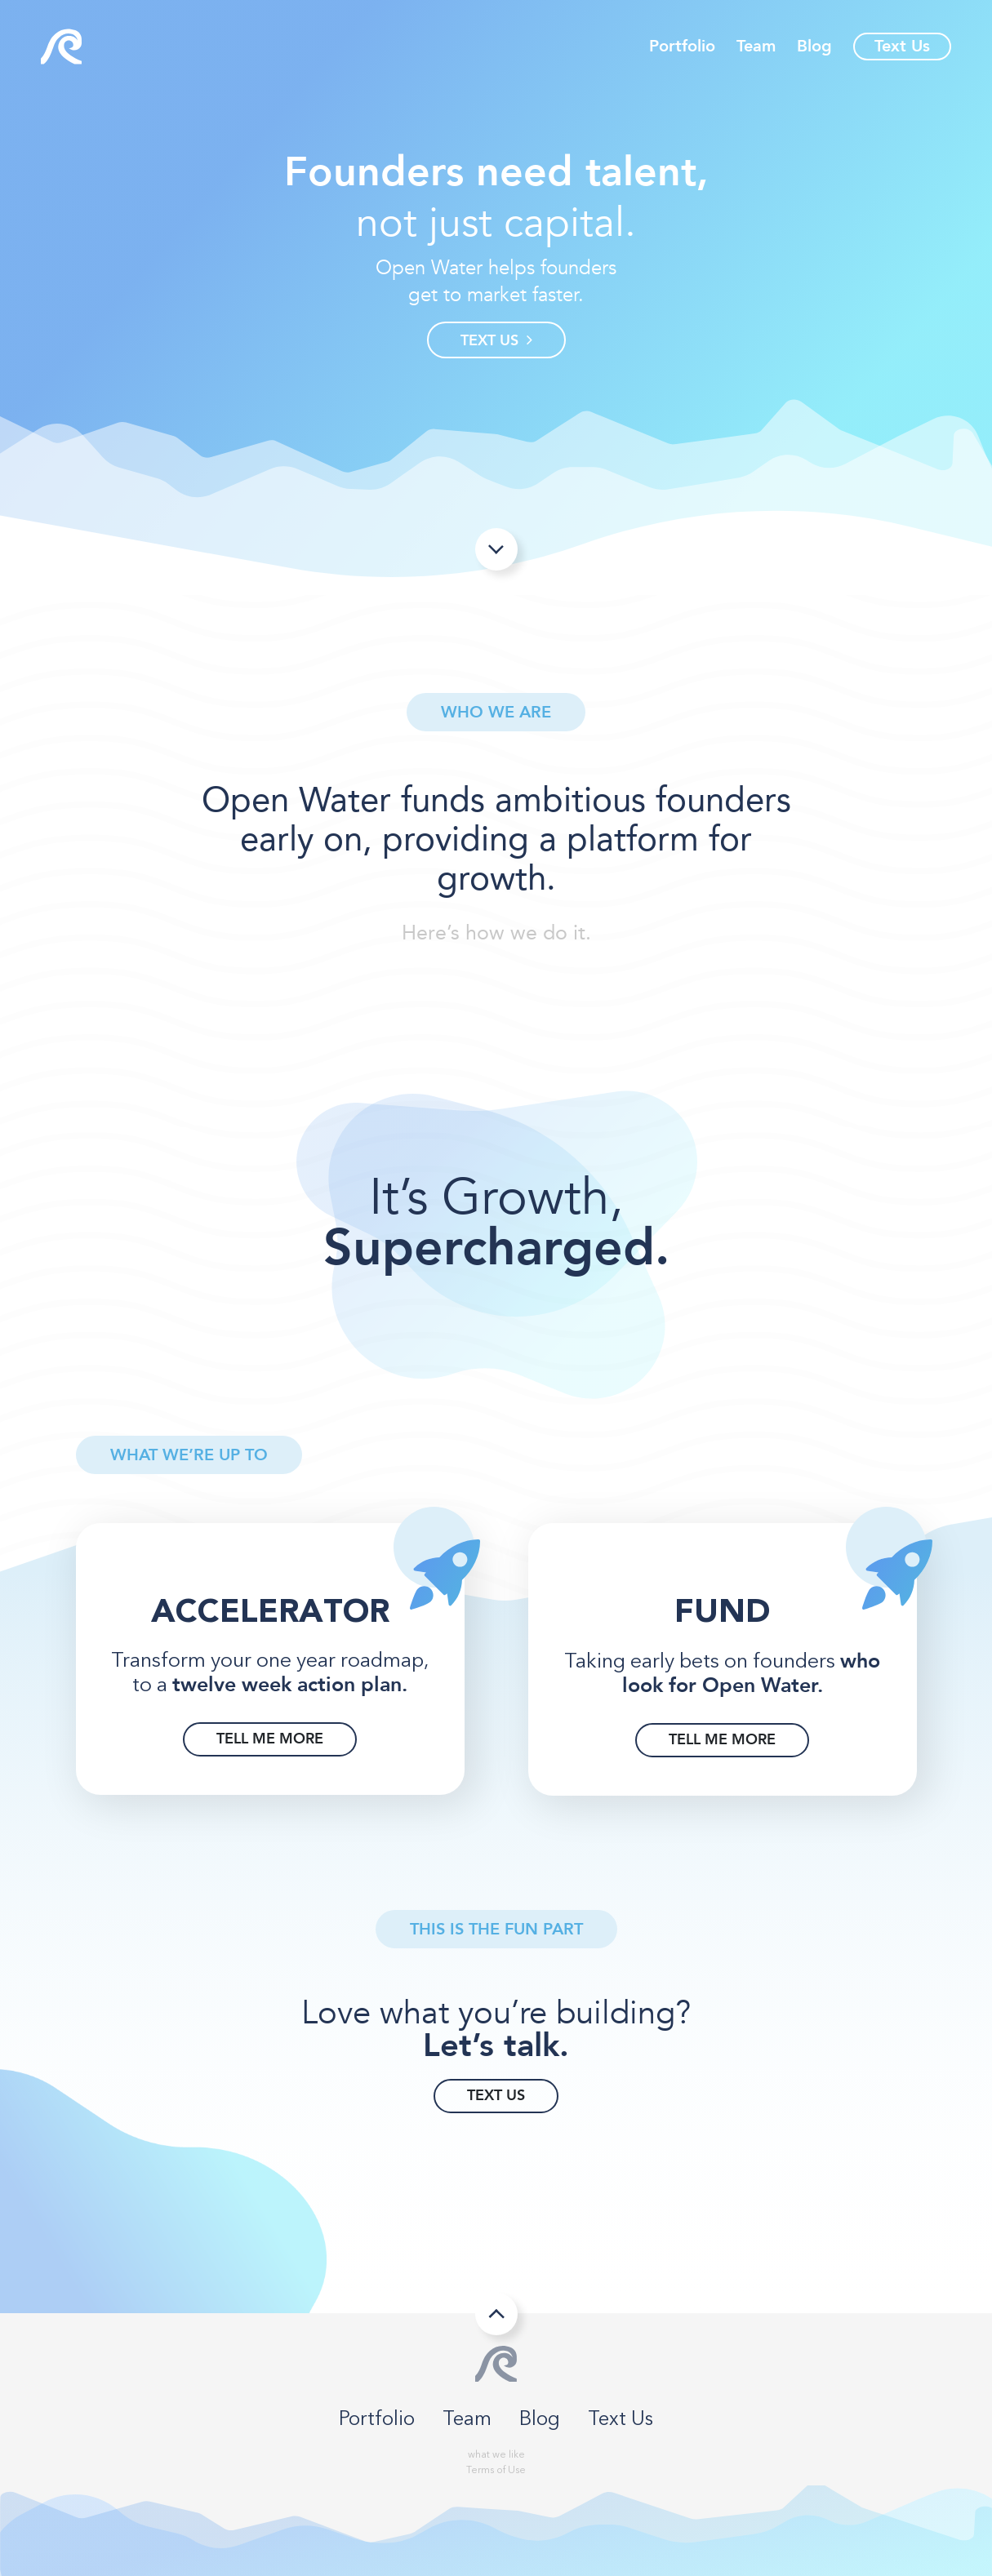 This screenshot has height=2576, width=992. What do you see at coordinates (902, 46) in the screenshot?
I see `Text Us` at bounding box center [902, 46].